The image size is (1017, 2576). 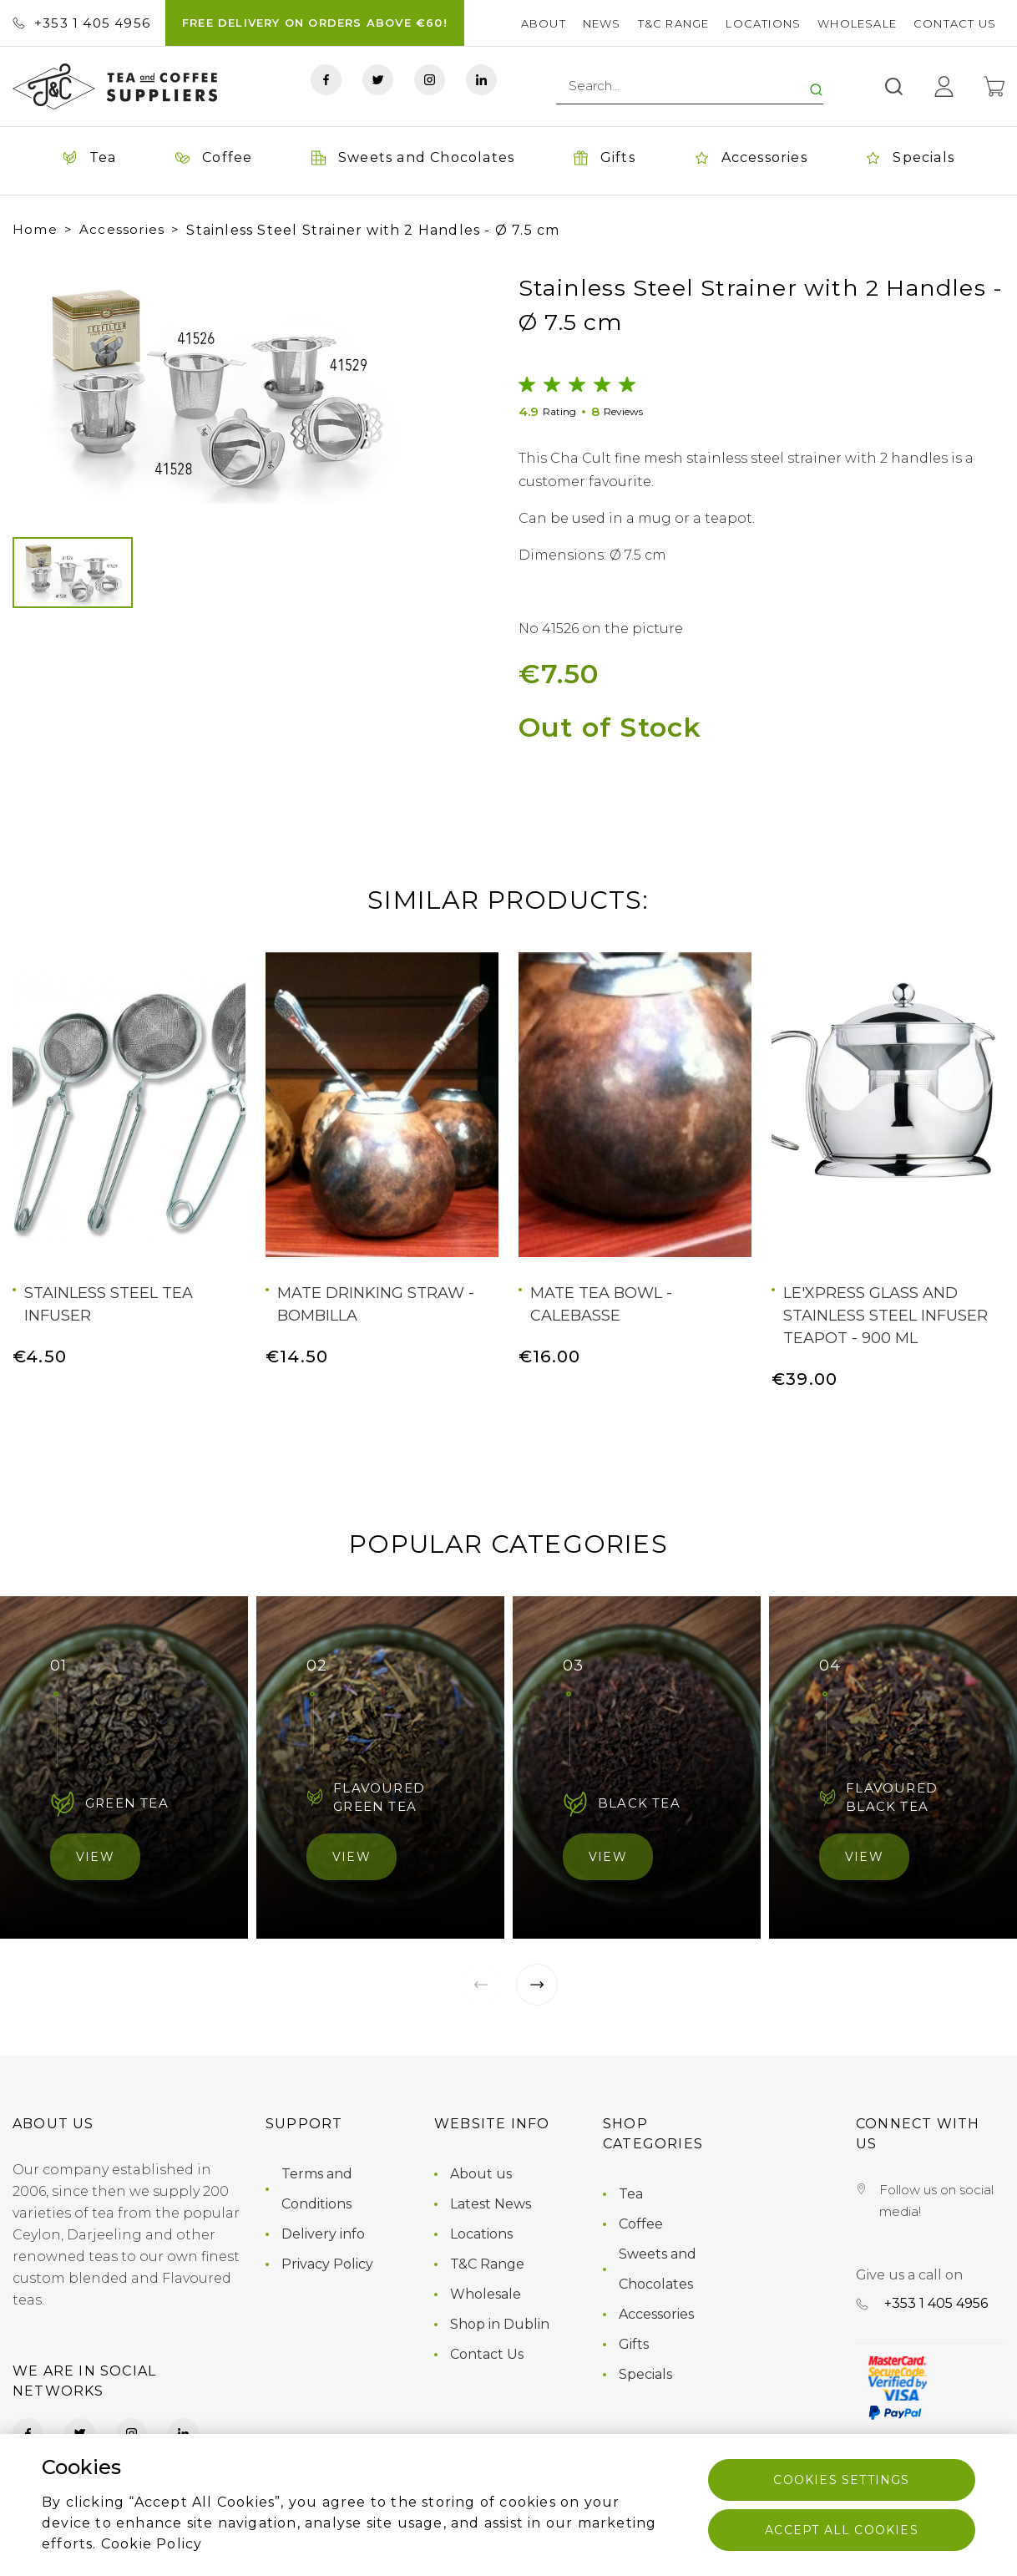 What do you see at coordinates (327, 2264) in the screenshot?
I see `Privacy Policy` at bounding box center [327, 2264].